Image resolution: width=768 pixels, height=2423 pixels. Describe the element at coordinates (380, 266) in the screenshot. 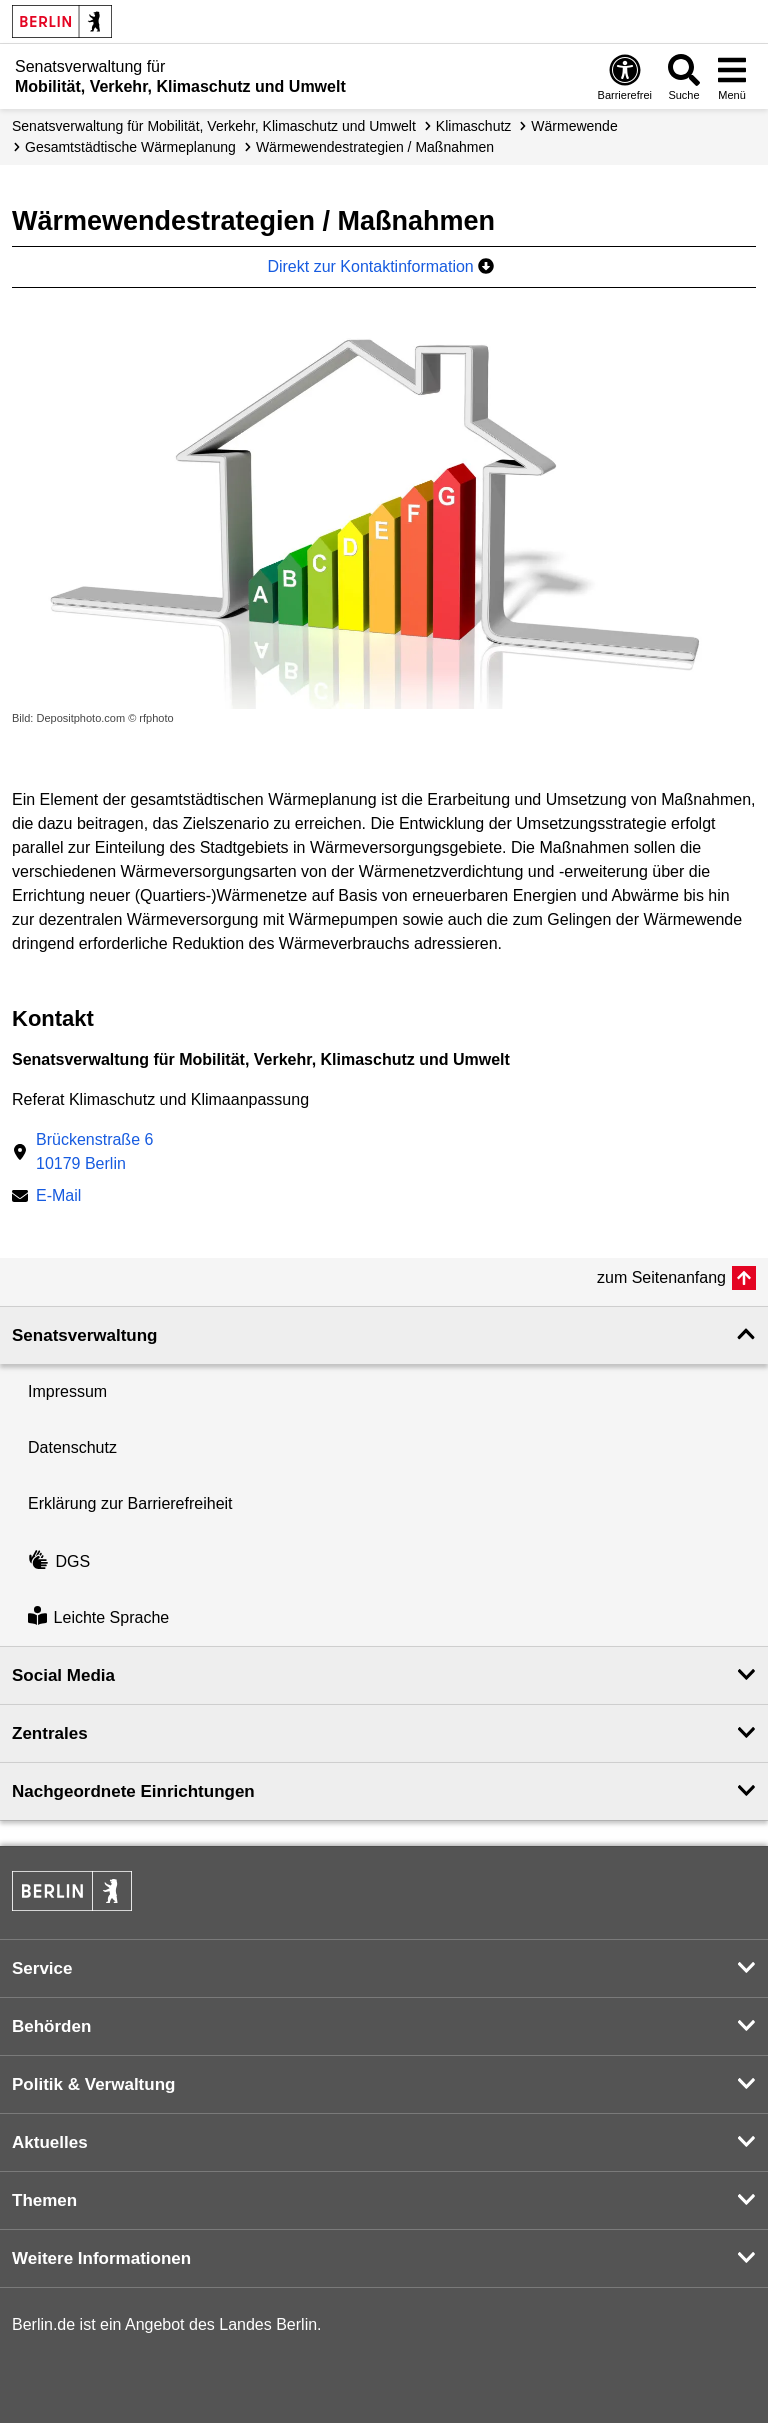

I see `Direkt zur Kontaktinformation` at that location.